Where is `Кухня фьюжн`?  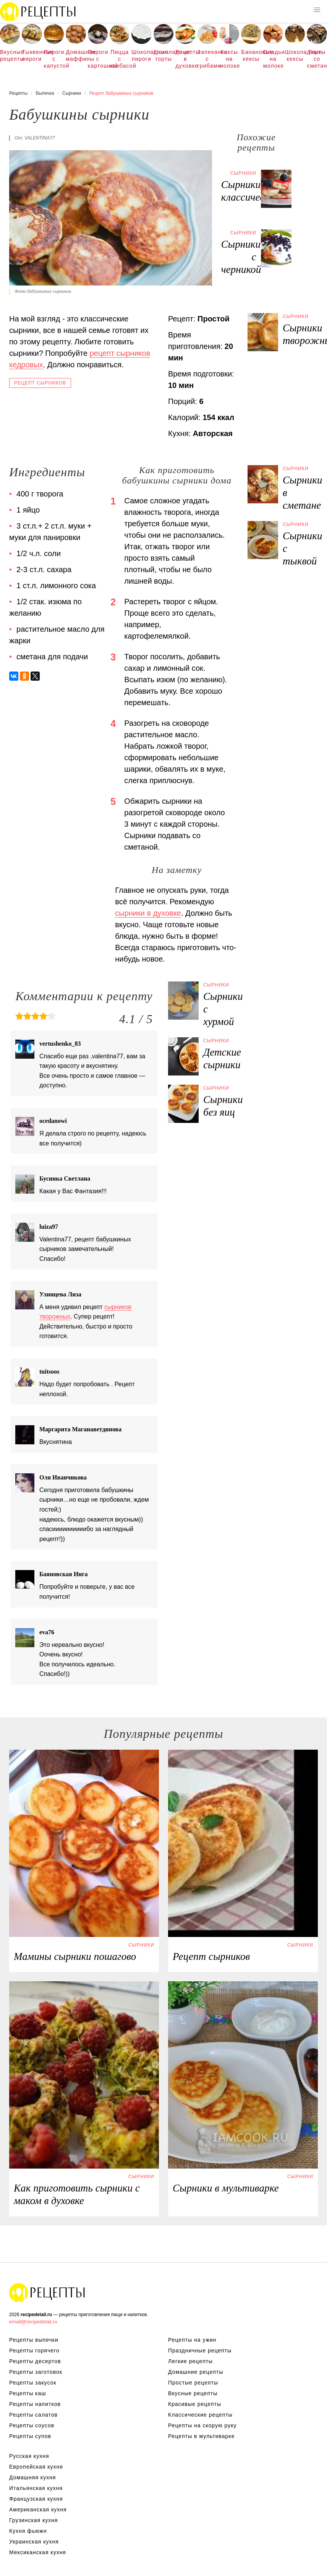
Кухня фьюжн is located at coordinates (28, 2531).